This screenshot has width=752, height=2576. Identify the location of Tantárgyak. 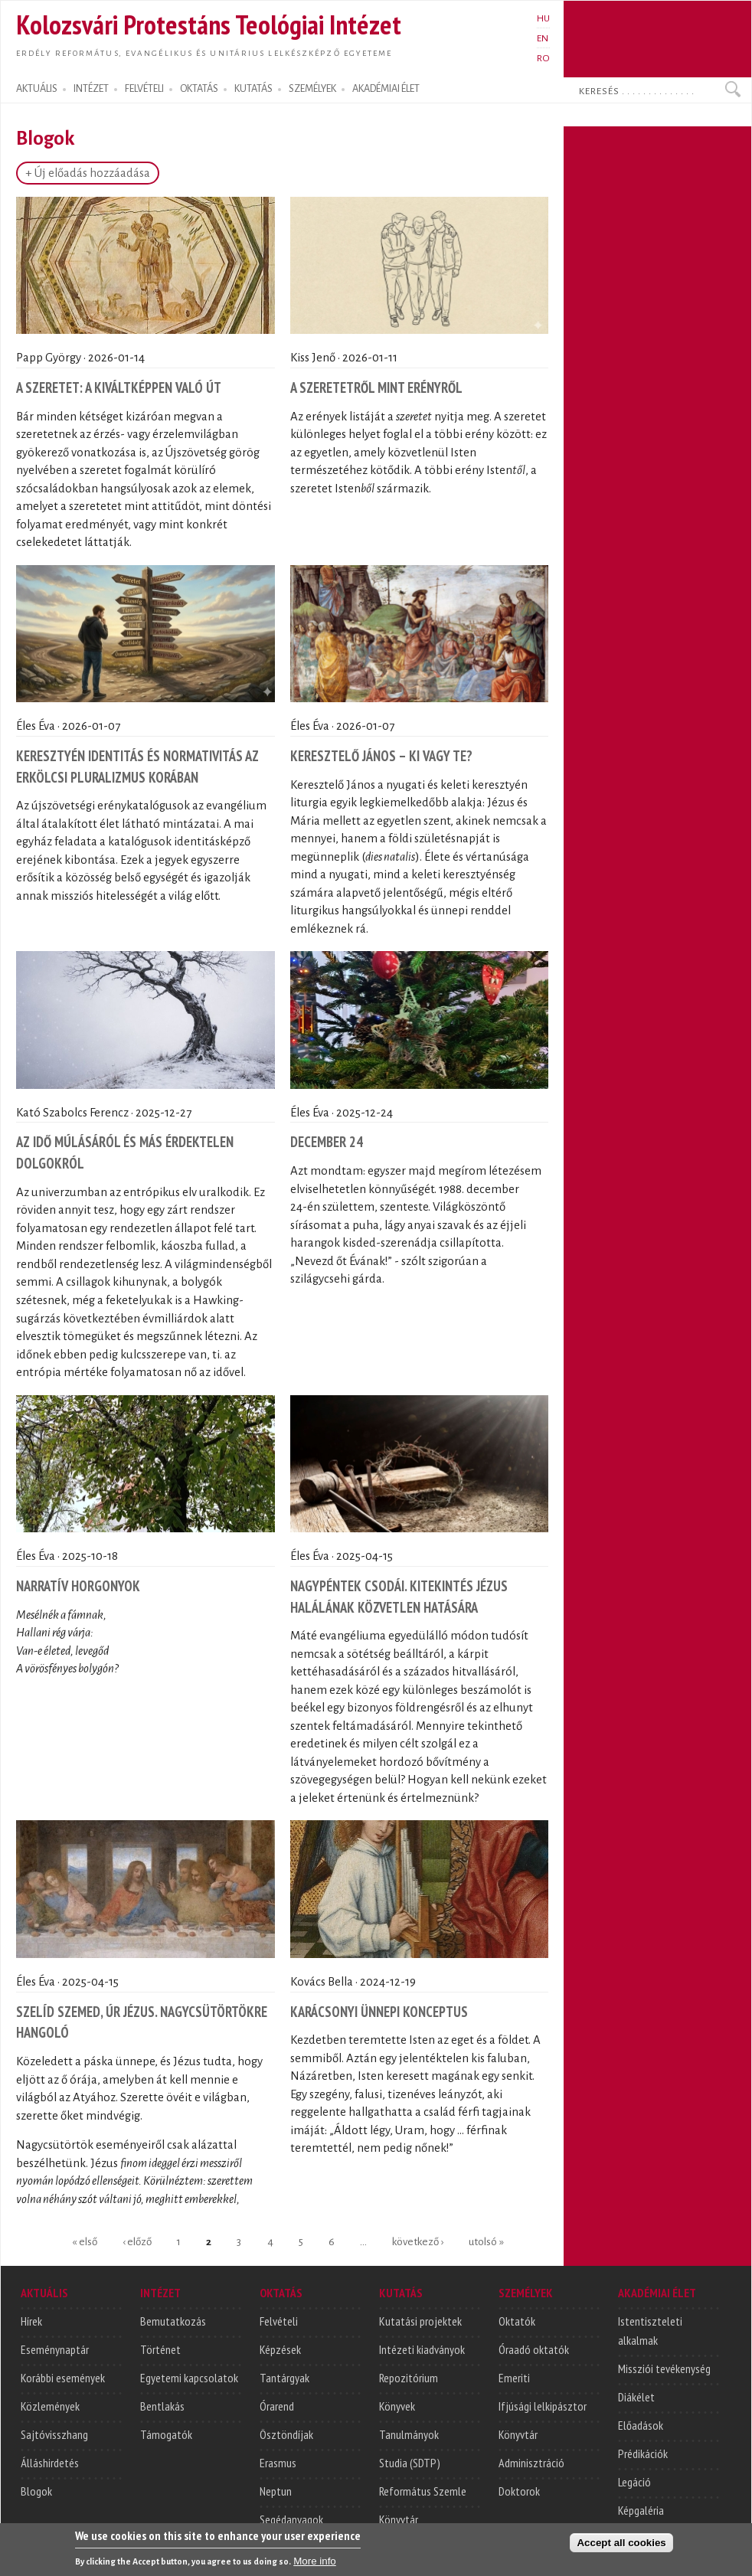
(284, 2377).